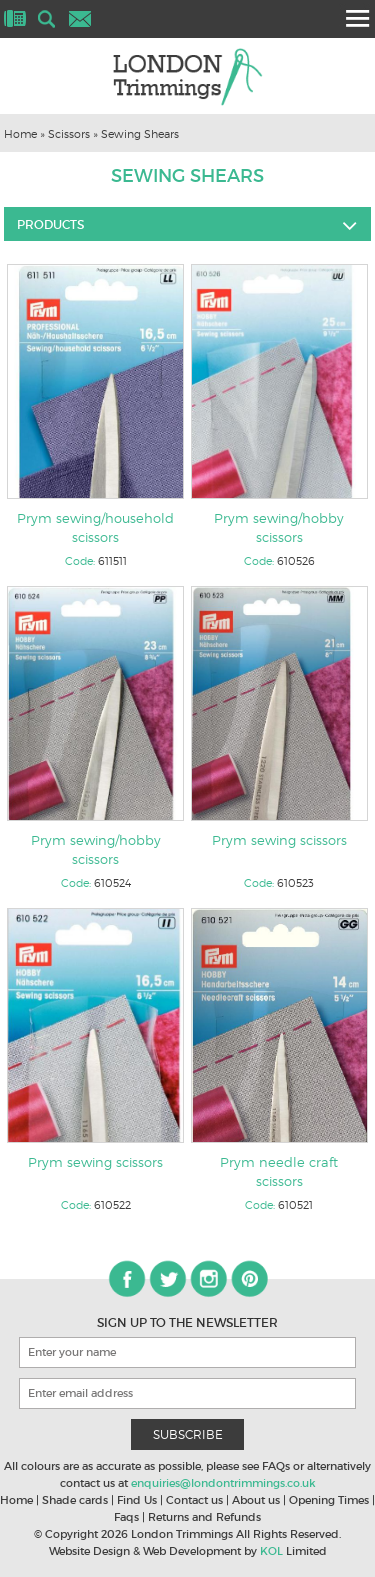 The width and height of the screenshot is (375, 1577). What do you see at coordinates (256, 1500) in the screenshot?
I see `About us` at bounding box center [256, 1500].